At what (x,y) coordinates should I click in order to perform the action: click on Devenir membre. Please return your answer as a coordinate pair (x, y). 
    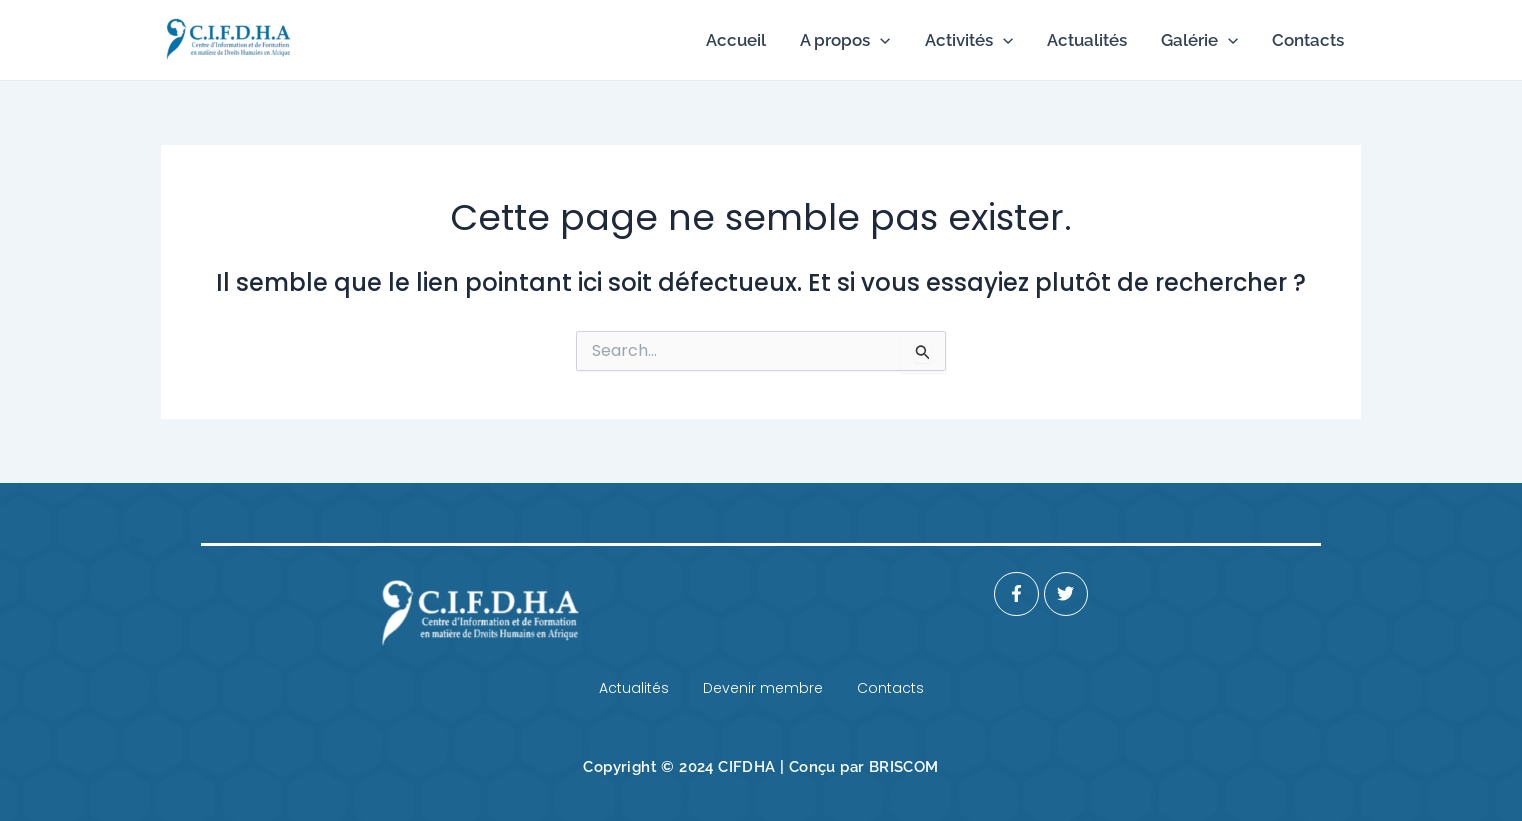
    Looking at the image, I should click on (763, 688).